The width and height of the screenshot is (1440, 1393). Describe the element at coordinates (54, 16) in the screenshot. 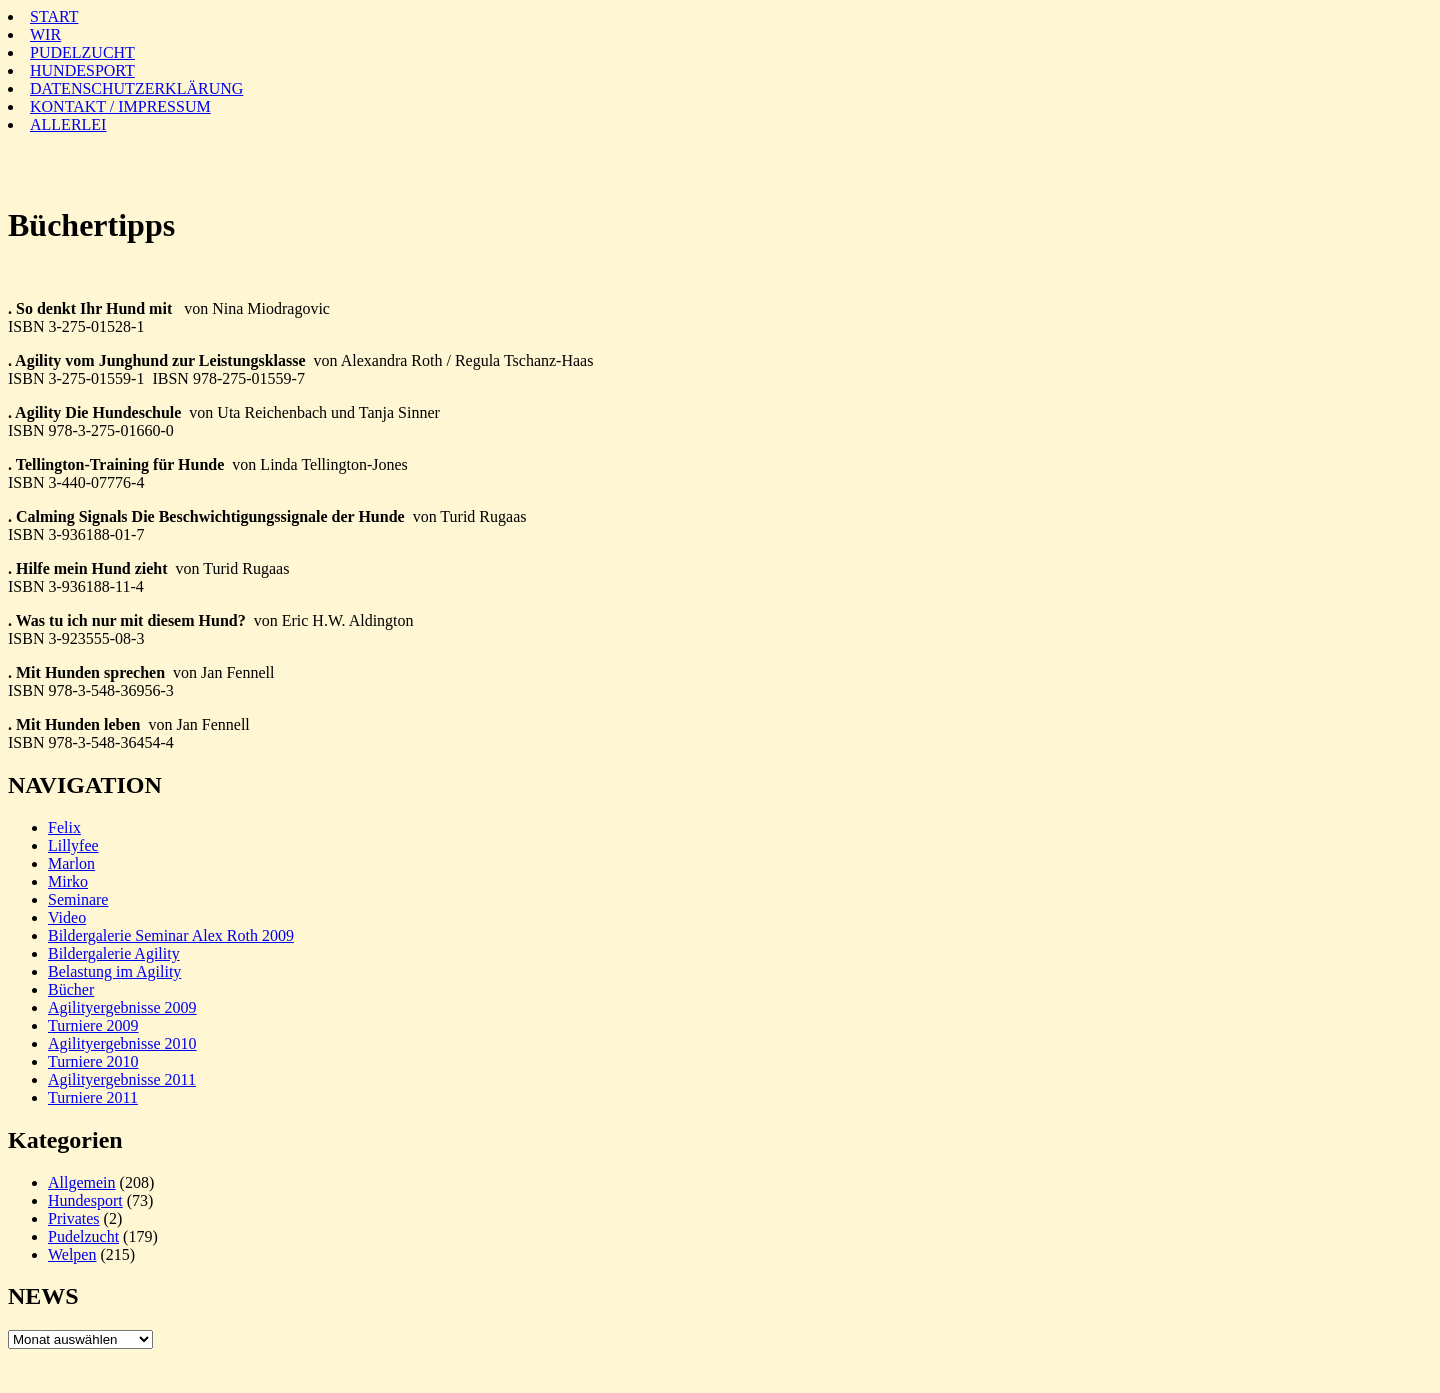

I see `START` at that location.